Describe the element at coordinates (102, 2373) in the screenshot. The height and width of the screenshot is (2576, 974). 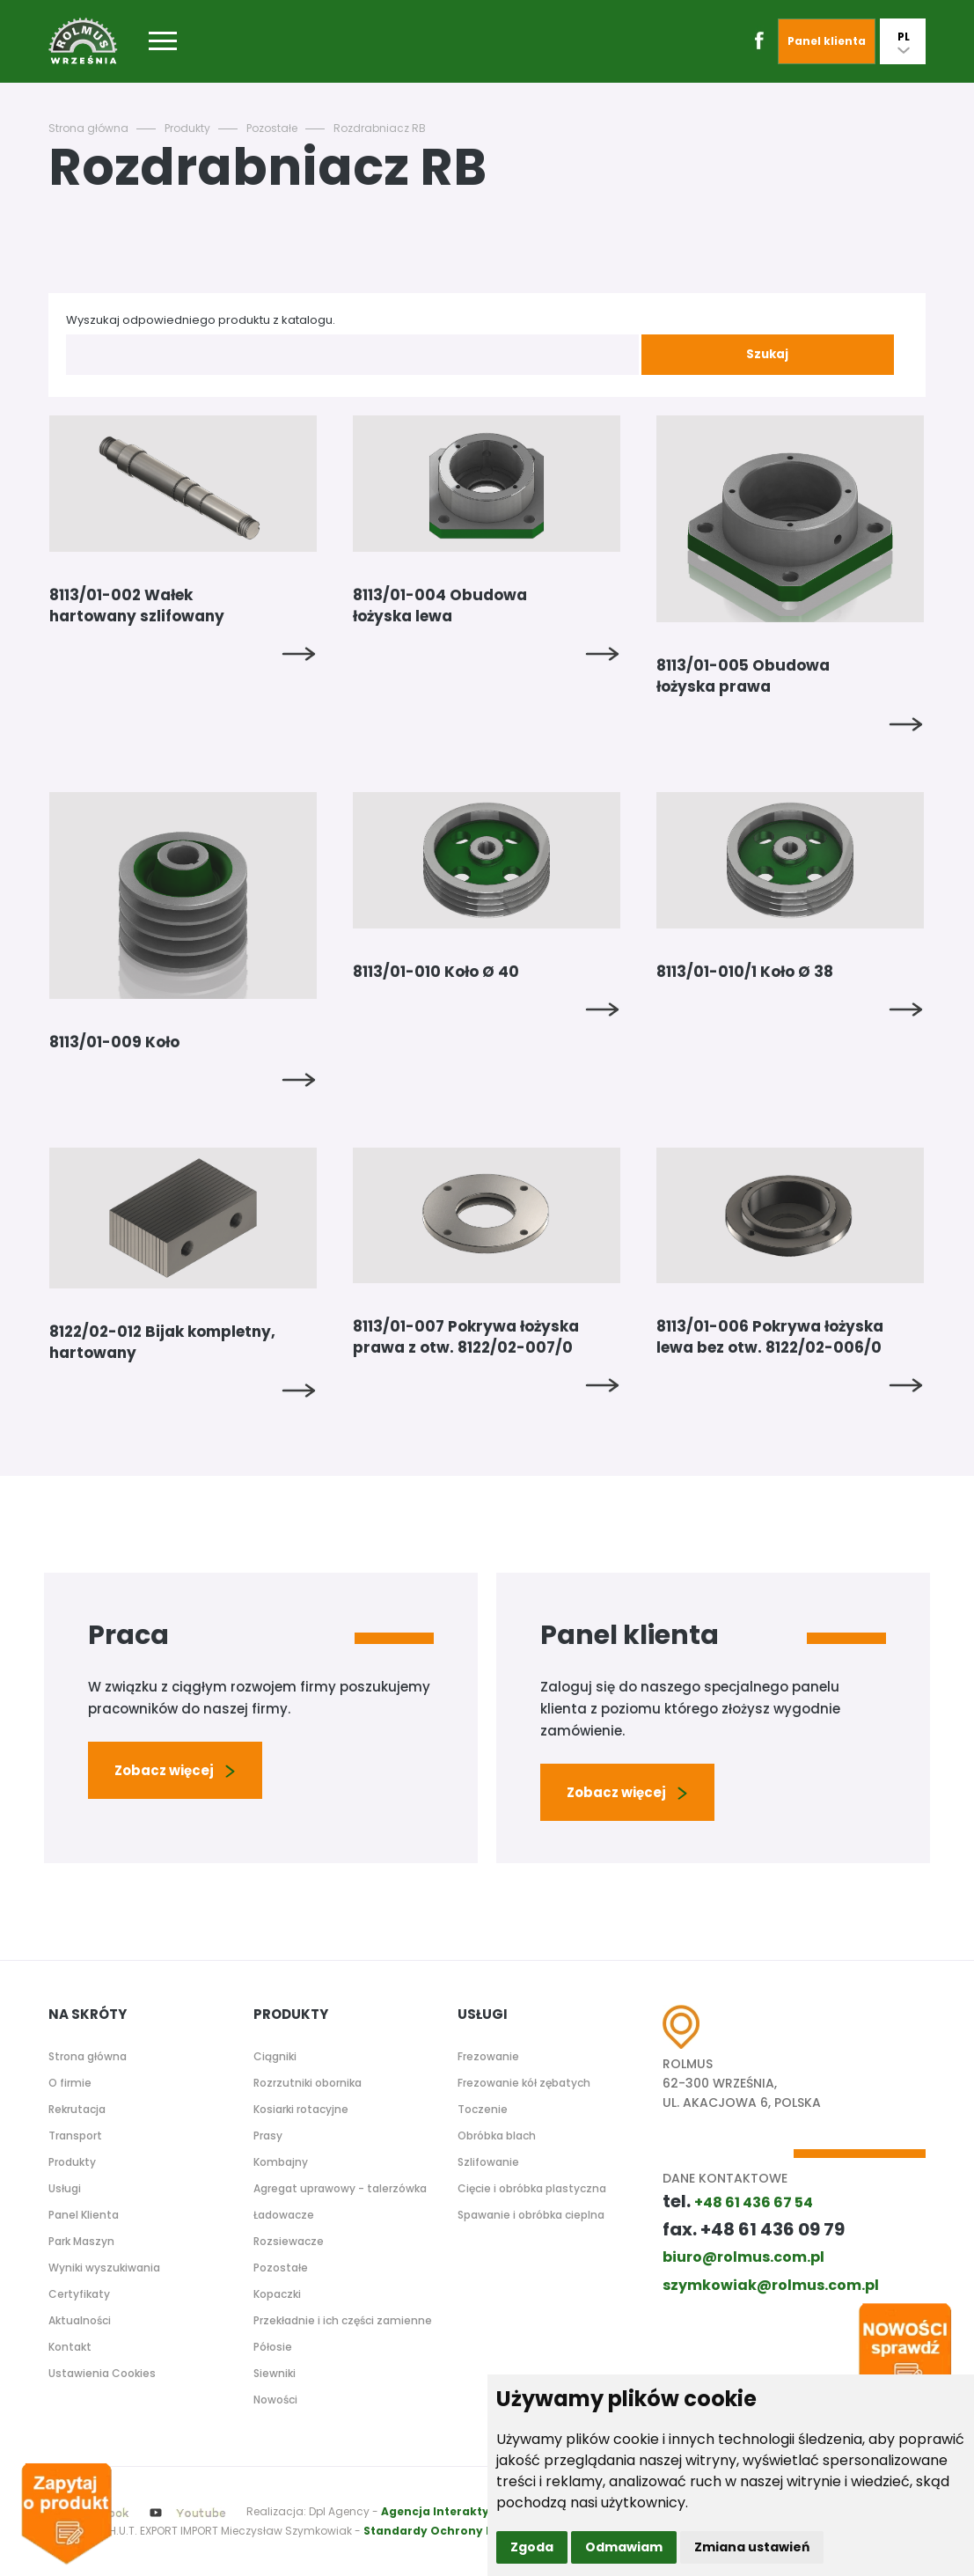
I see `Ustawienia Cookies` at that location.